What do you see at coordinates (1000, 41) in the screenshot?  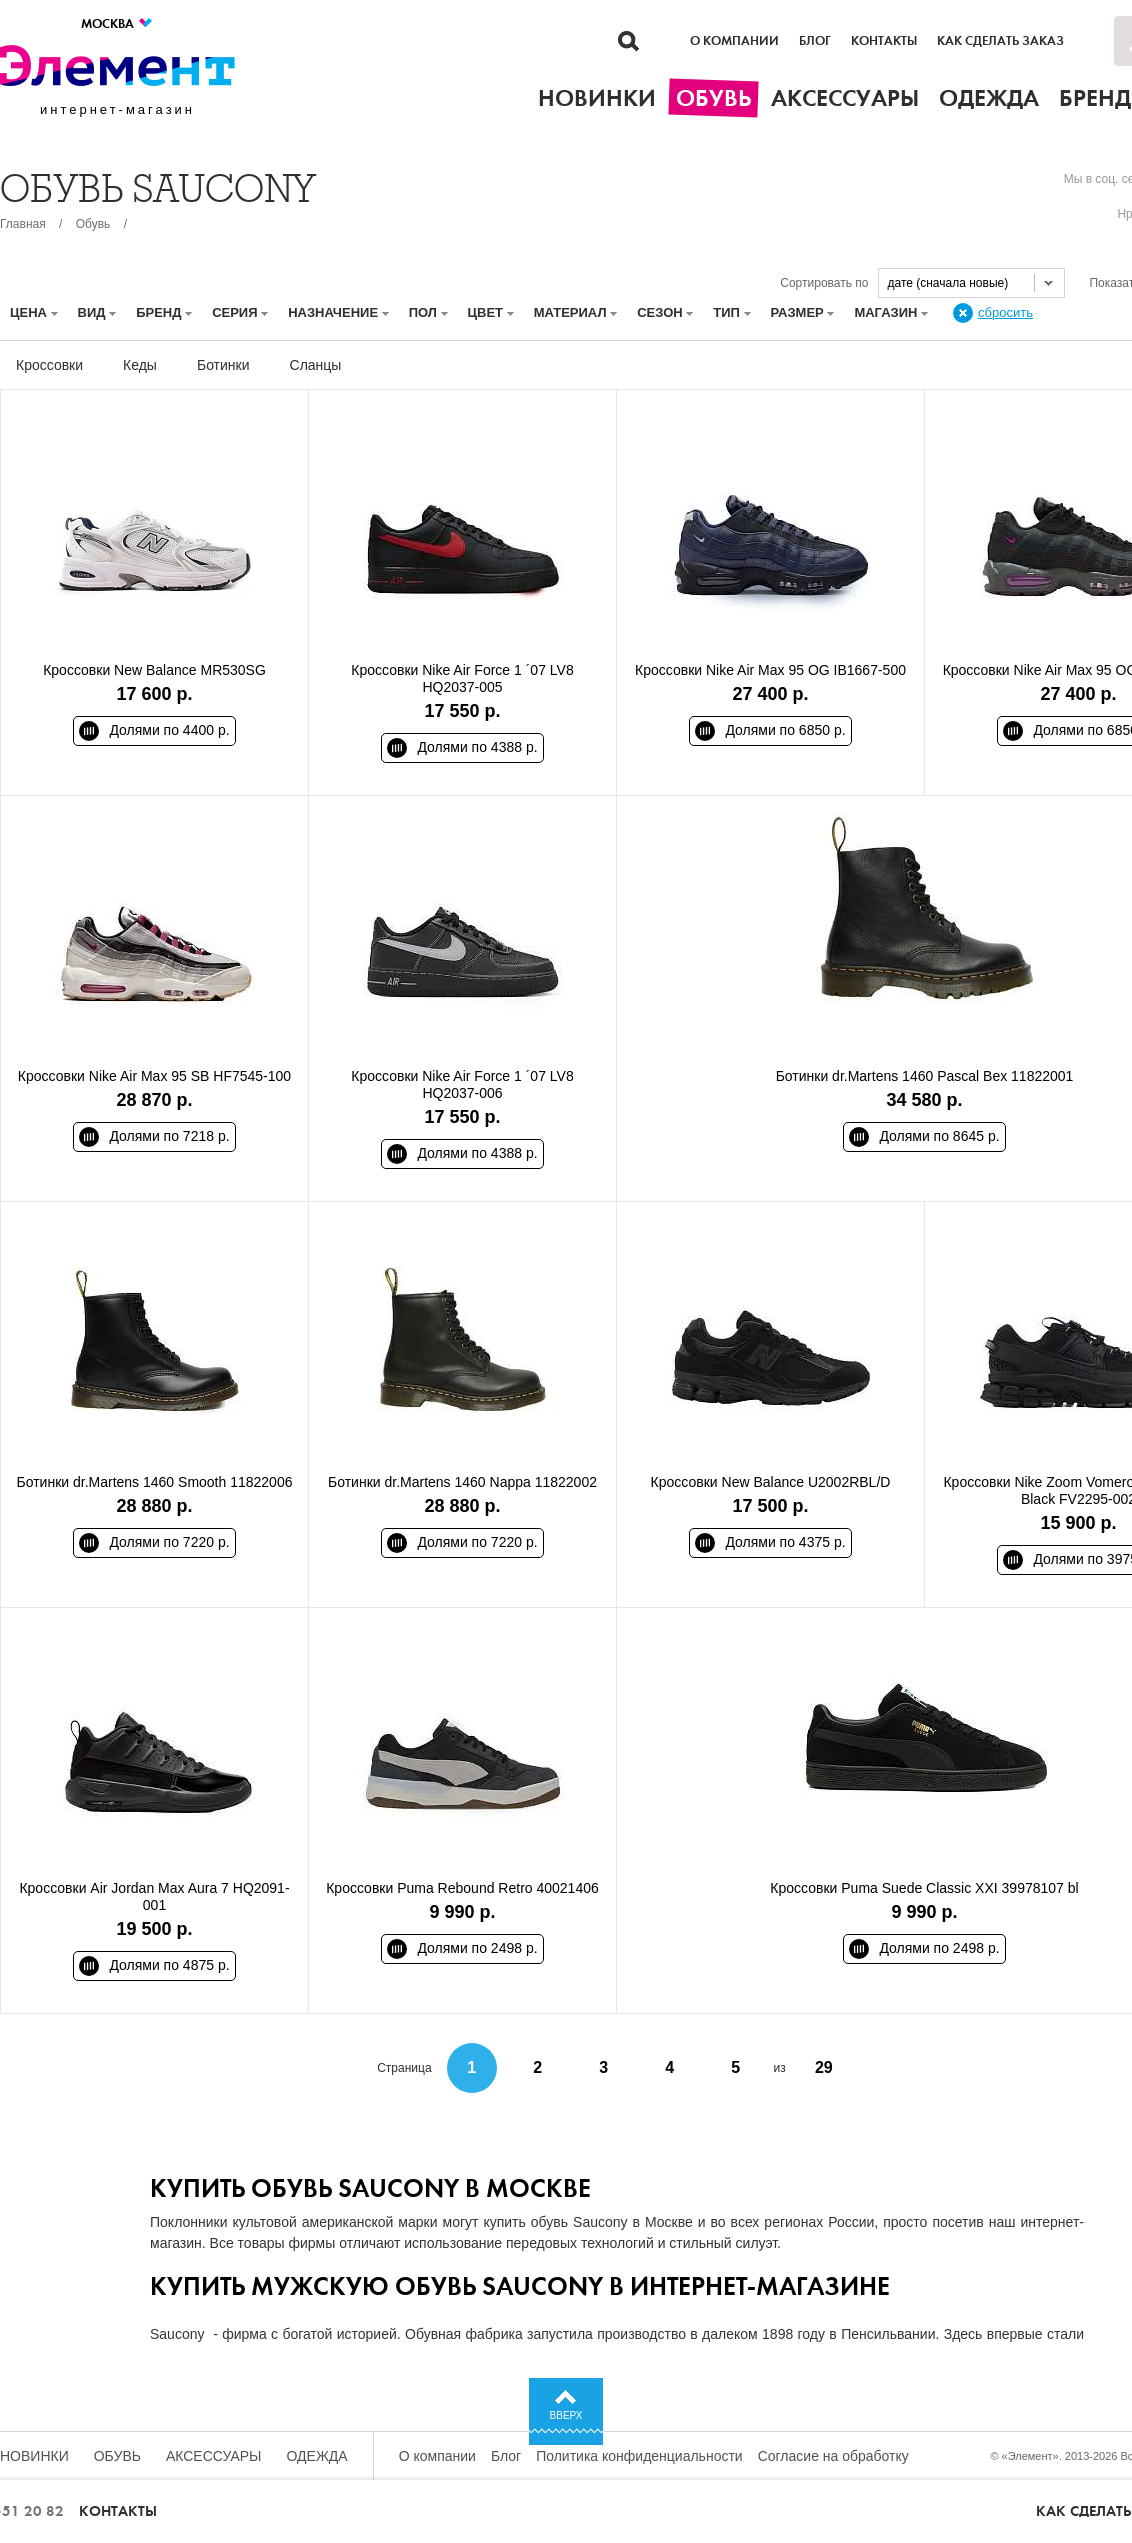 I see `Как сделать заказ` at bounding box center [1000, 41].